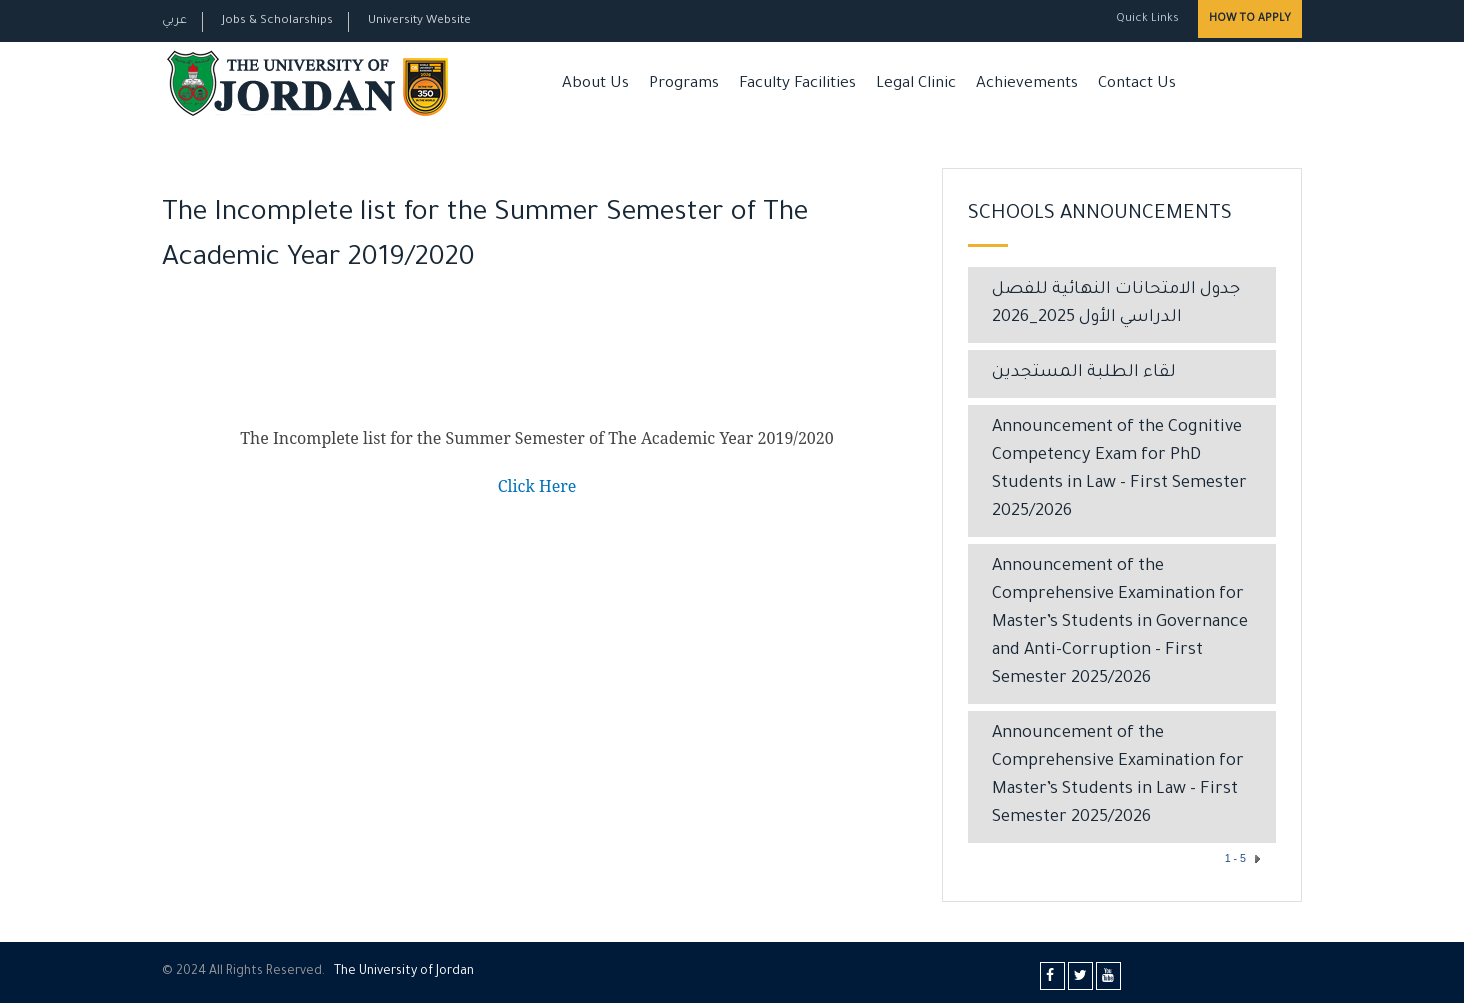  I want to click on Announcement of the Cognitive Competency Exam for PhD Students in Law – First Semester 2025/2026, so click(1119, 470).